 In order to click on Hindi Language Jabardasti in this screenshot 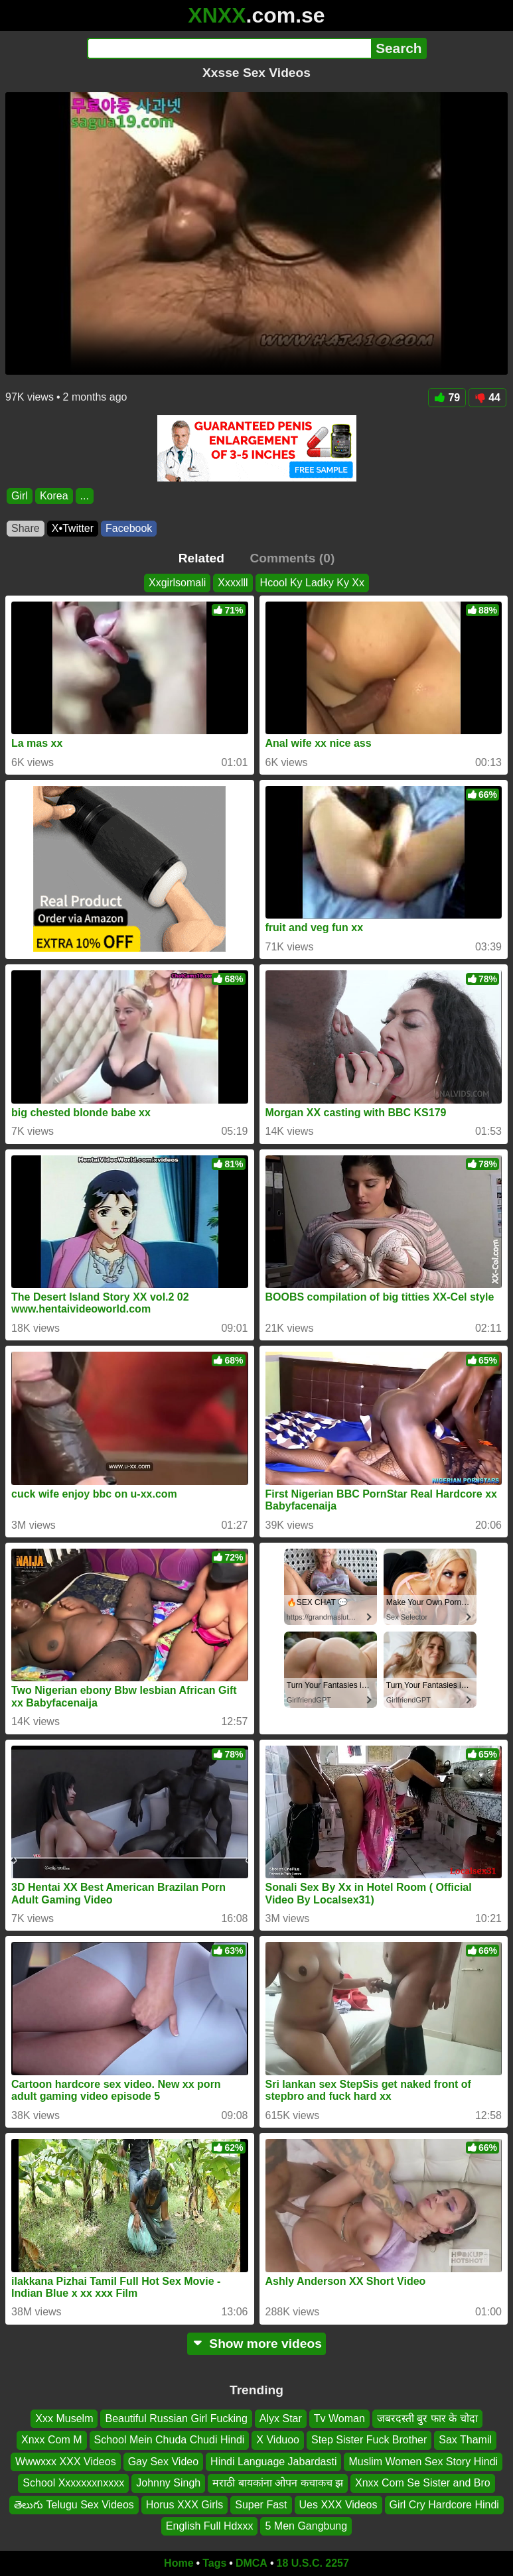, I will do `click(273, 2461)`.